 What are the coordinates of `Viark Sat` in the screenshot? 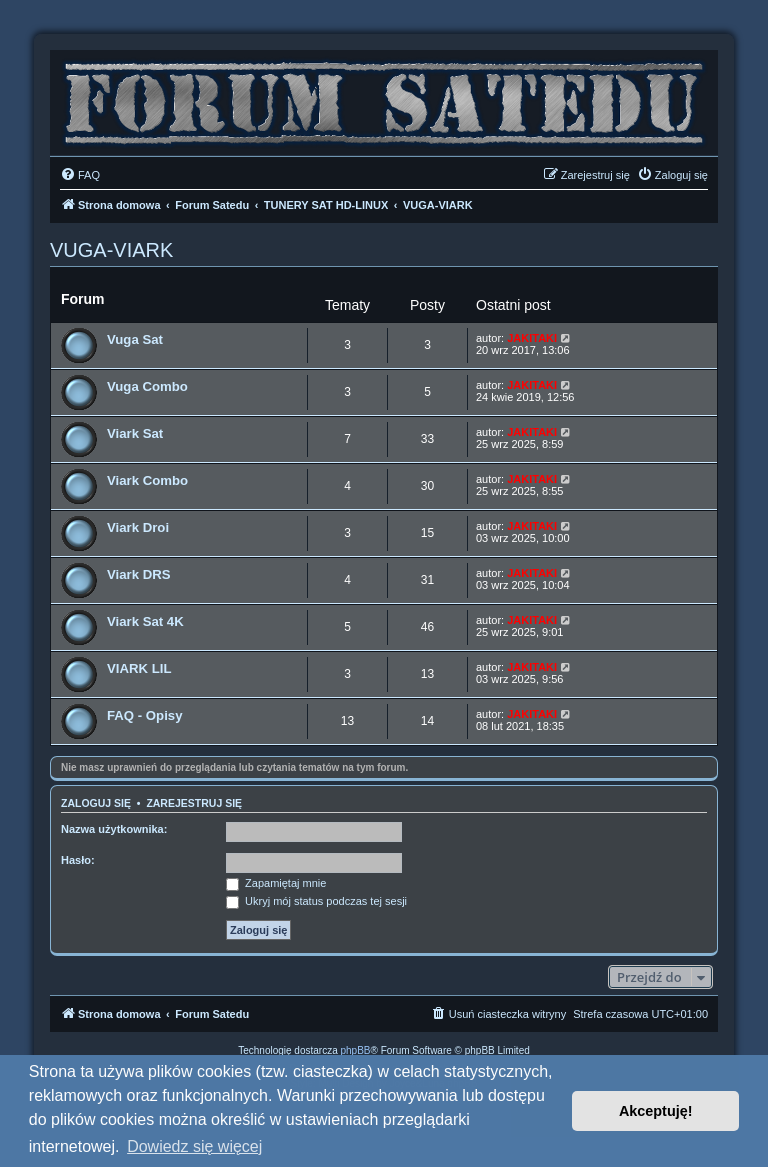 It's located at (135, 433).